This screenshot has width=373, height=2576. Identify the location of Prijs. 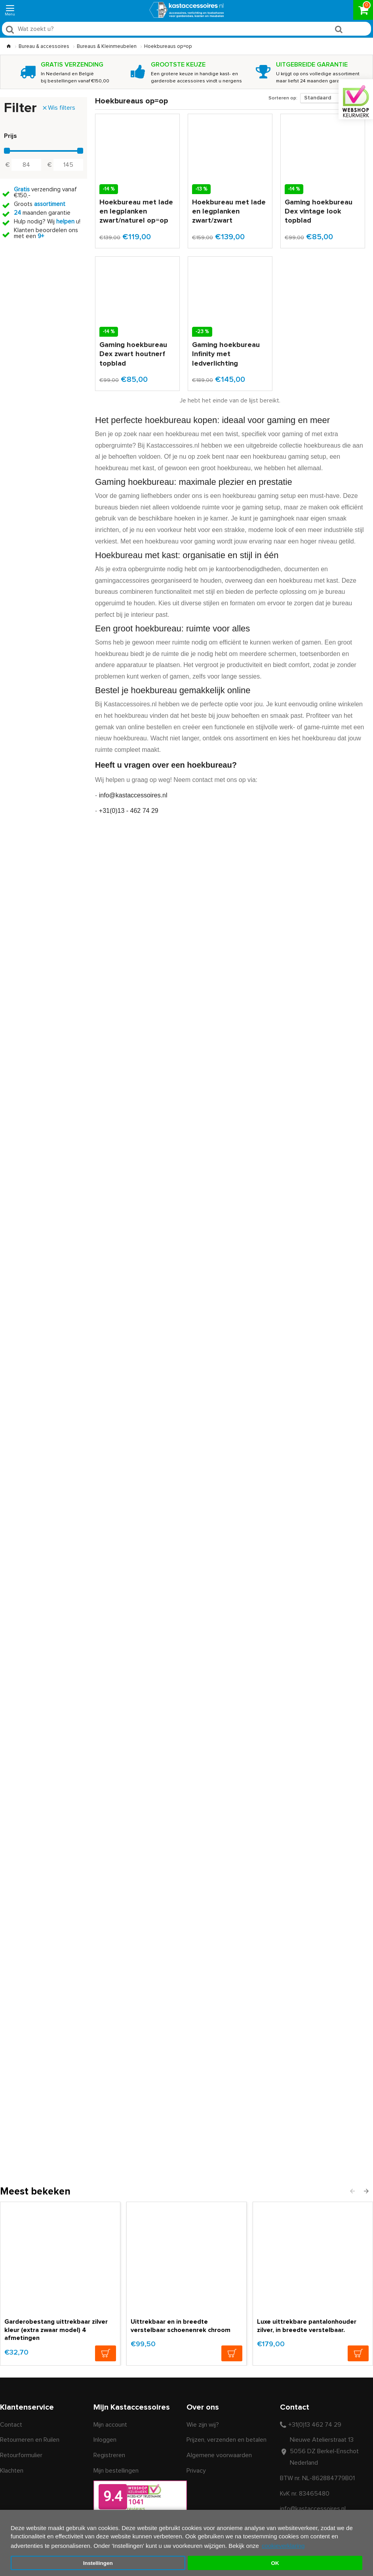
(10, 136).